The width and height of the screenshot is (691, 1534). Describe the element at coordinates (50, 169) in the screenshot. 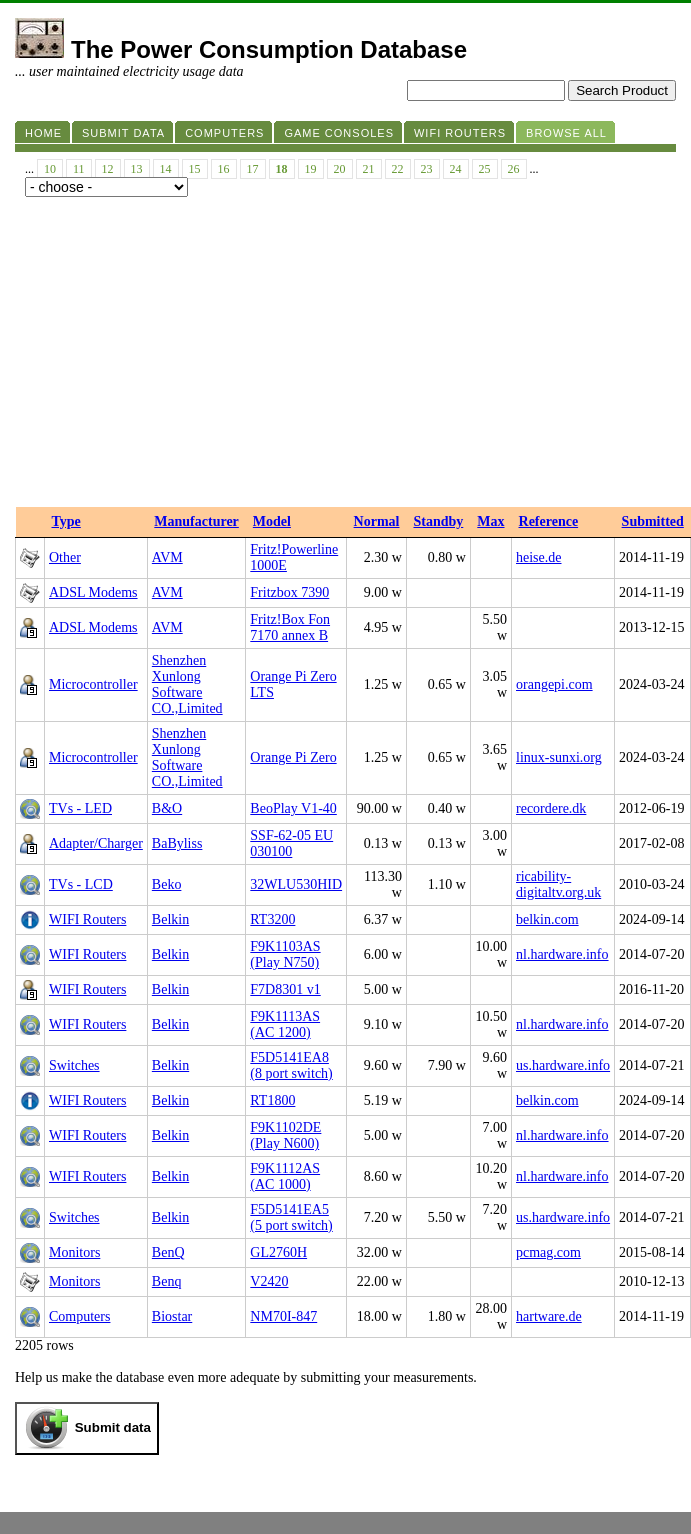

I see `10` at that location.